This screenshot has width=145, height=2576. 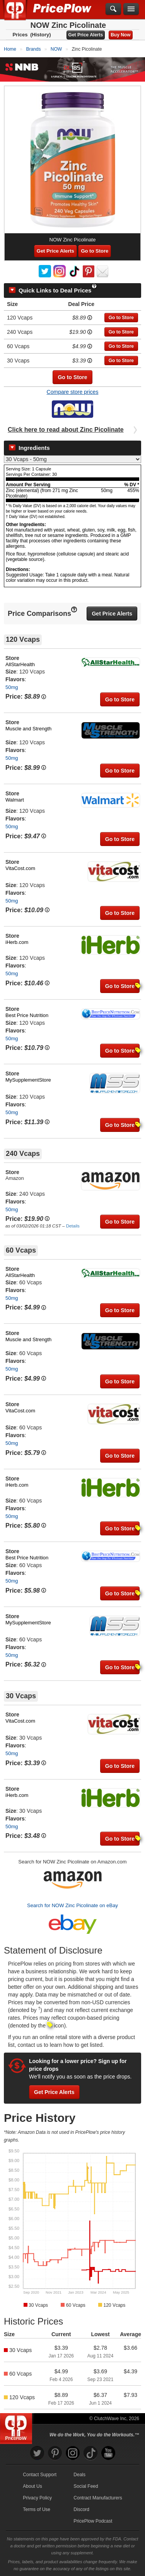 What do you see at coordinates (113, 9) in the screenshot?
I see `[Search]` at bounding box center [113, 9].